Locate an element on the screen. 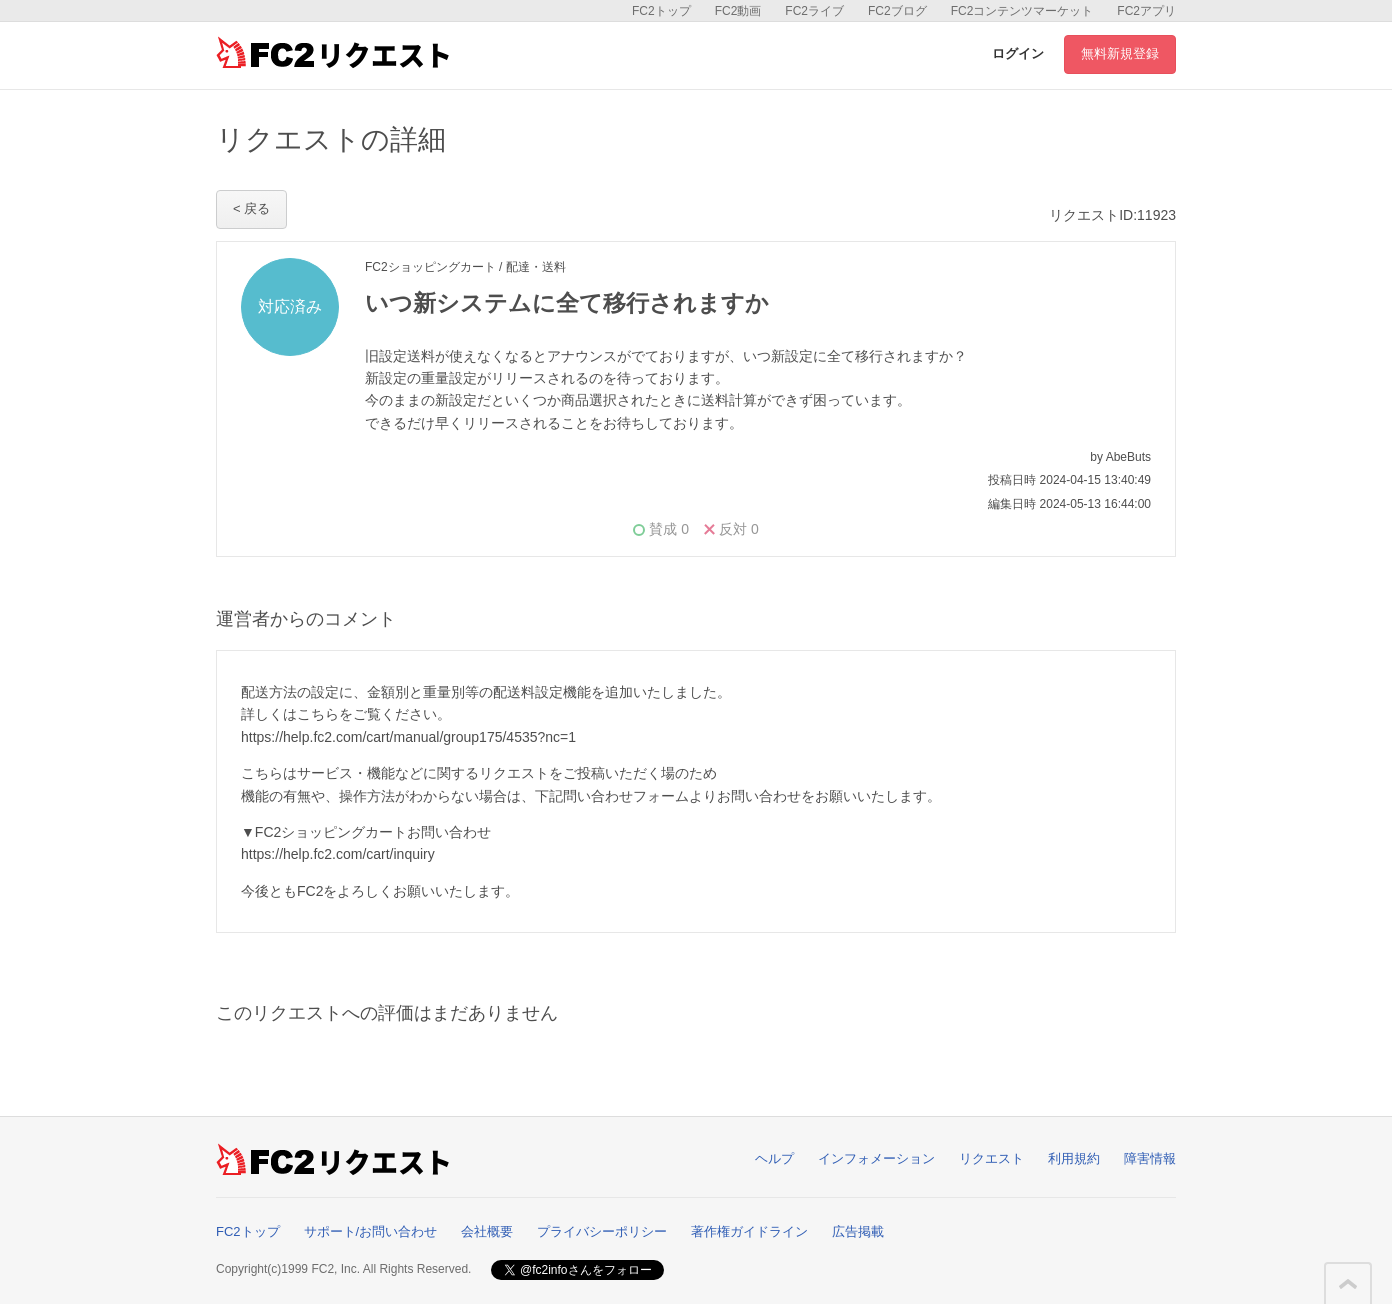 This screenshot has height=1304, width=1392. FC2トップ is located at coordinates (661, 11).